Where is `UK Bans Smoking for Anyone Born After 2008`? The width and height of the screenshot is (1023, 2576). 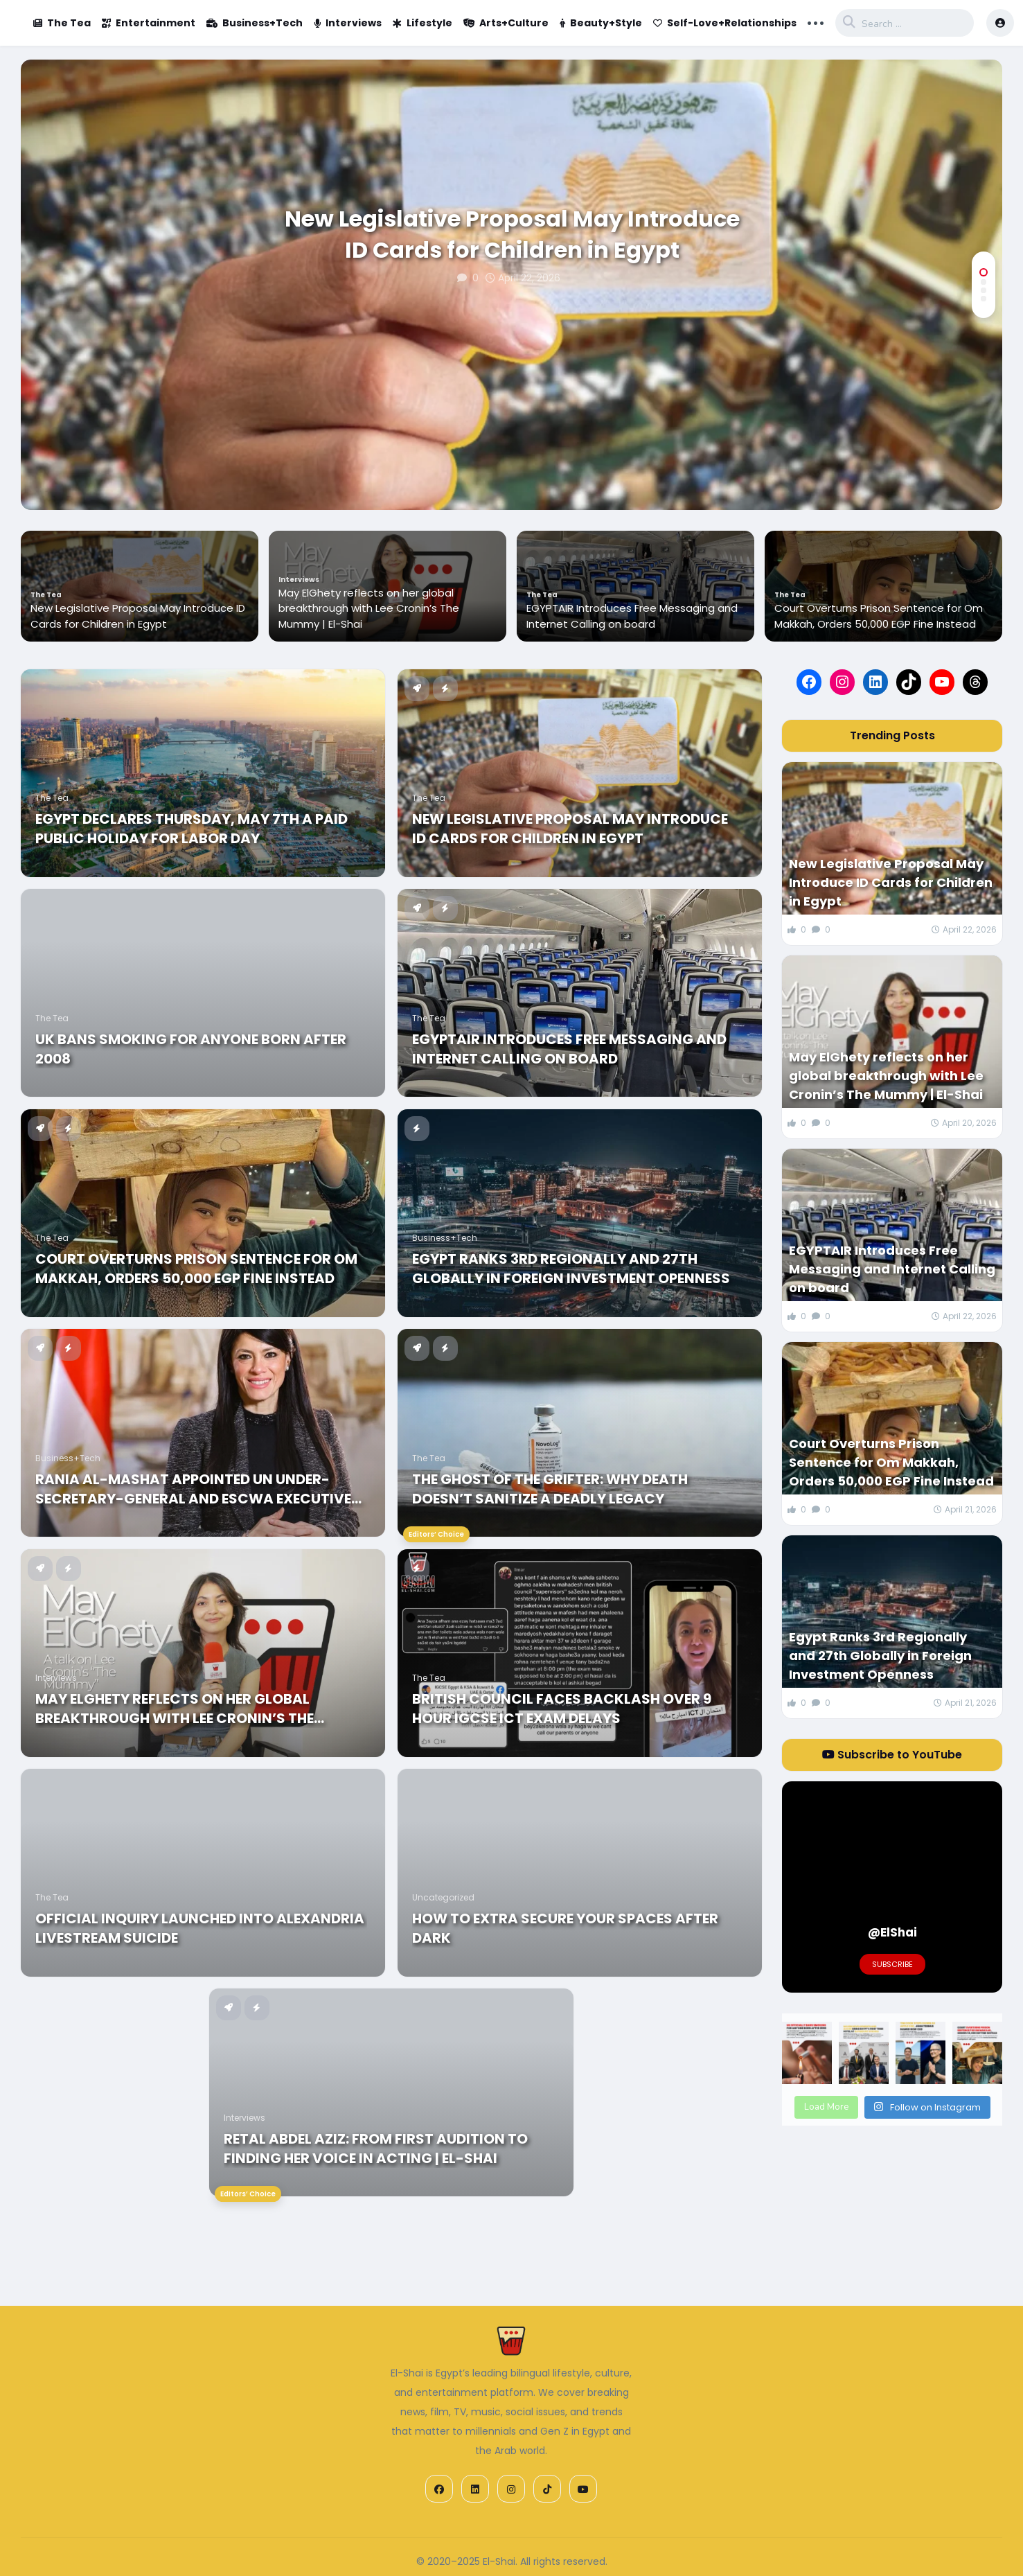 UK Bans Smoking for Anyone Born After 2008 is located at coordinates (190, 1049).